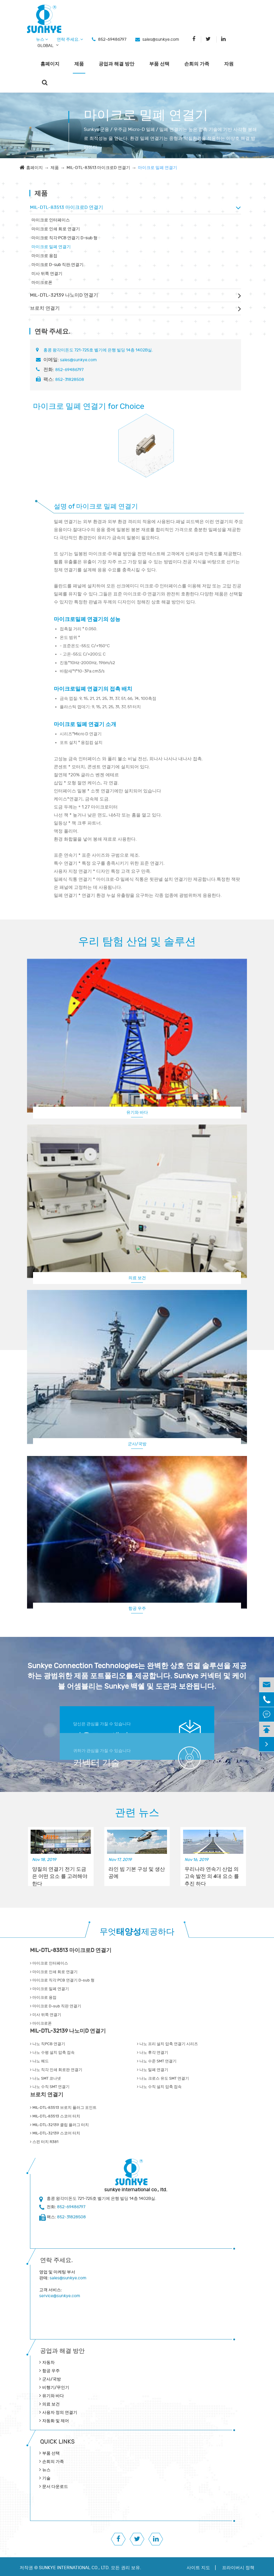 Image resolution: width=274 pixels, height=2576 pixels. I want to click on 나노 헤드, so click(39, 2061).